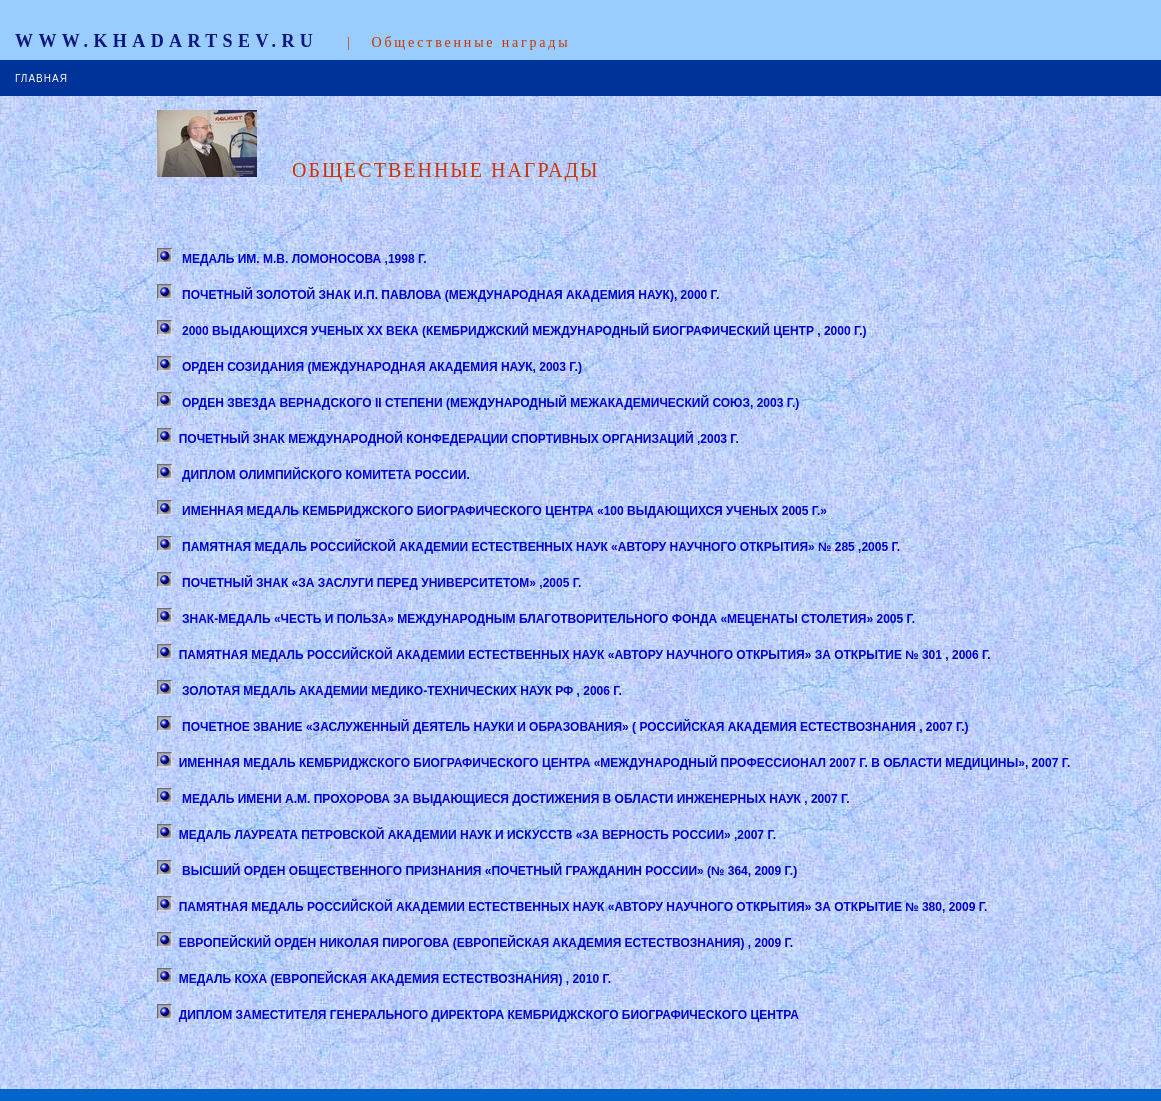 This screenshot has height=1101, width=1161. What do you see at coordinates (583, 907) in the screenshot?
I see `ПАМЯТНАЯ МЕДАЛЬ РОССИЙСКОЙ АКАДЕМИИ ЕСТЕСТВЕННЫХ НАУК «АВТОРУ НАУЧНОГО ОТКРЫТИЯ» ЗА ОТКРЫТИЕ № 380, 2009 Г.` at bounding box center [583, 907].